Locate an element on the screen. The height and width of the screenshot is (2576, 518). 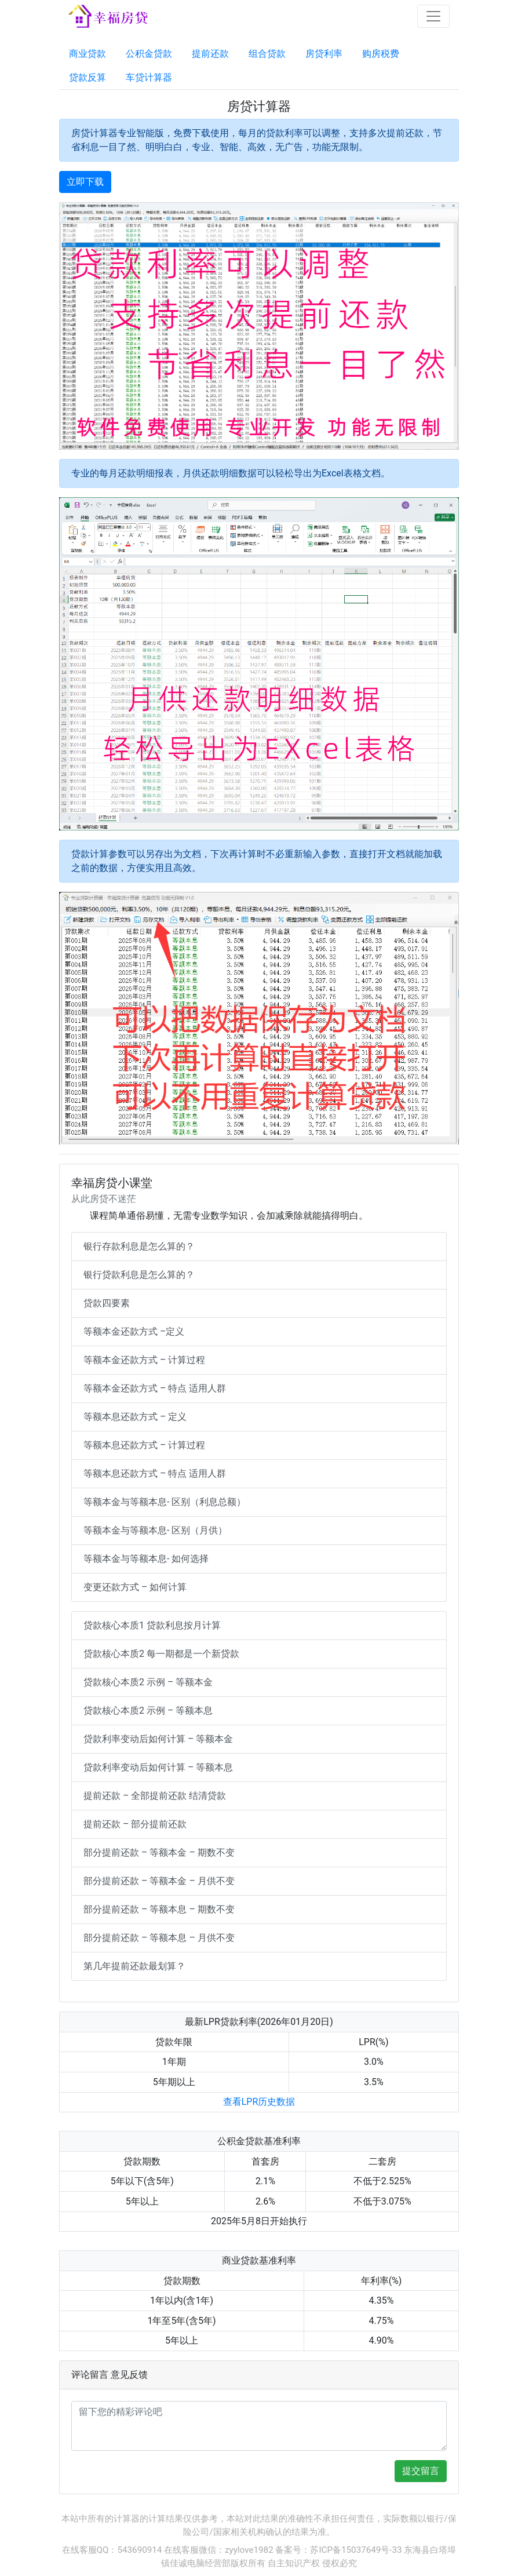
贷款核心本质1 贷款利息按月计算 is located at coordinates (152, 1625).